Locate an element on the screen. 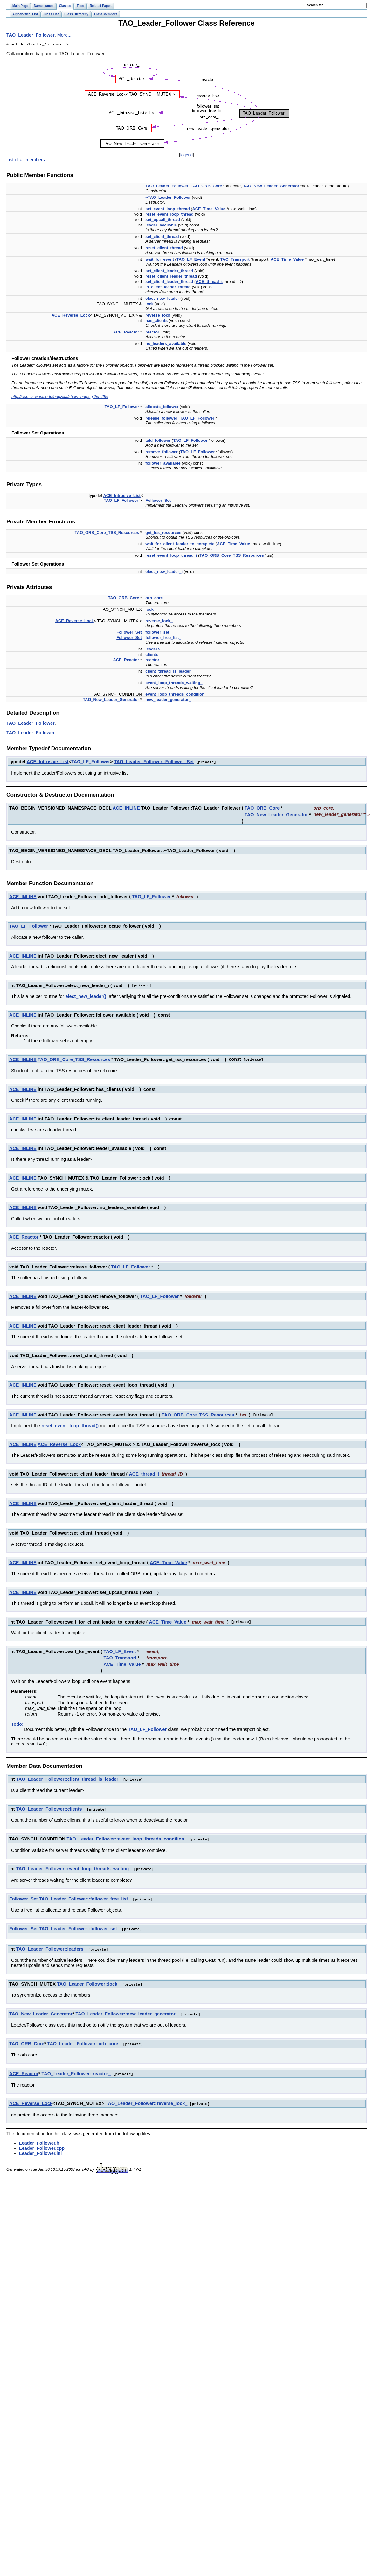  TAO_Leader_Follower::lock_ is located at coordinates (88, 1981).